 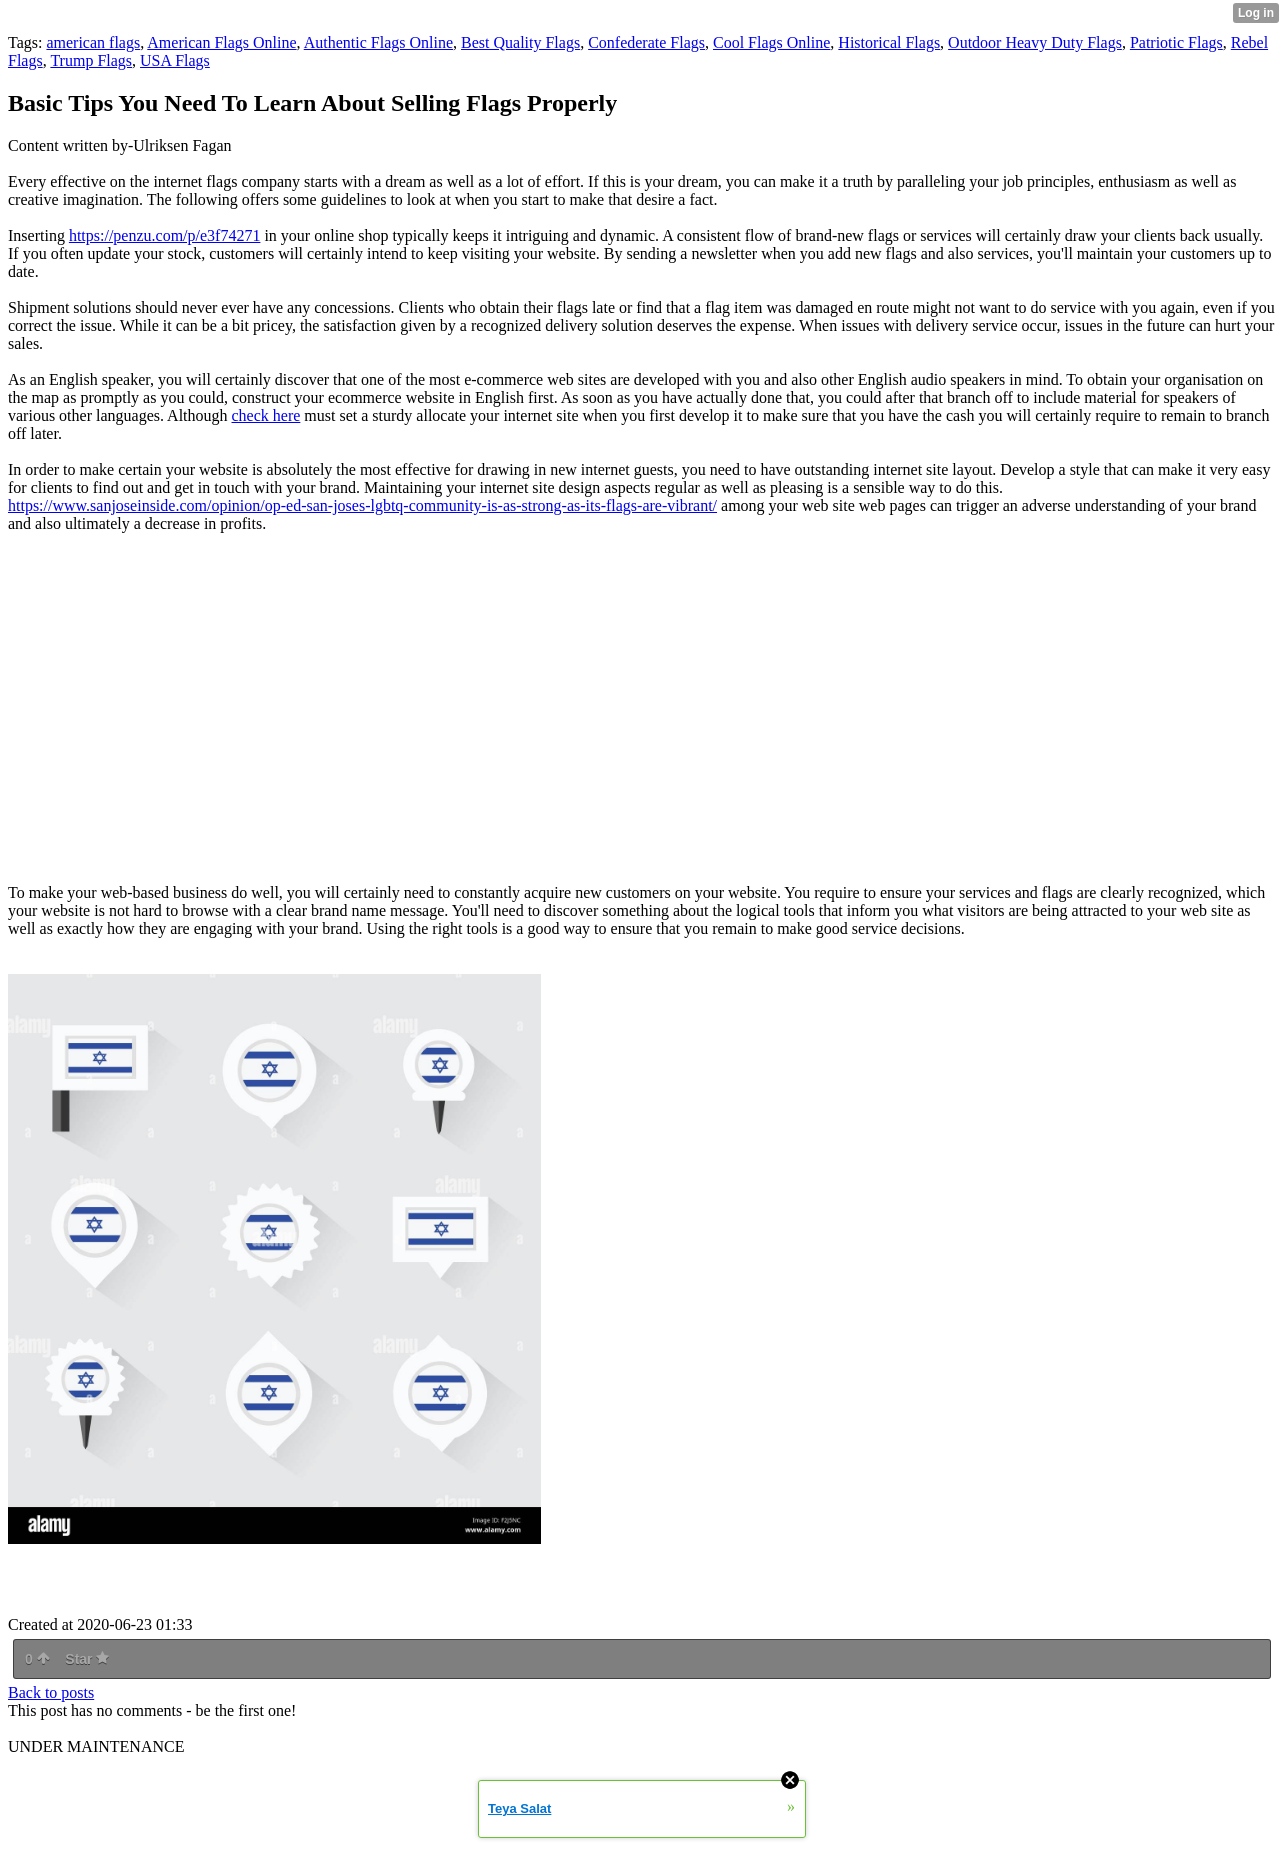 What do you see at coordinates (889, 42) in the screenshot?
I see `Historical Flags` at bounding box center [889, 42].